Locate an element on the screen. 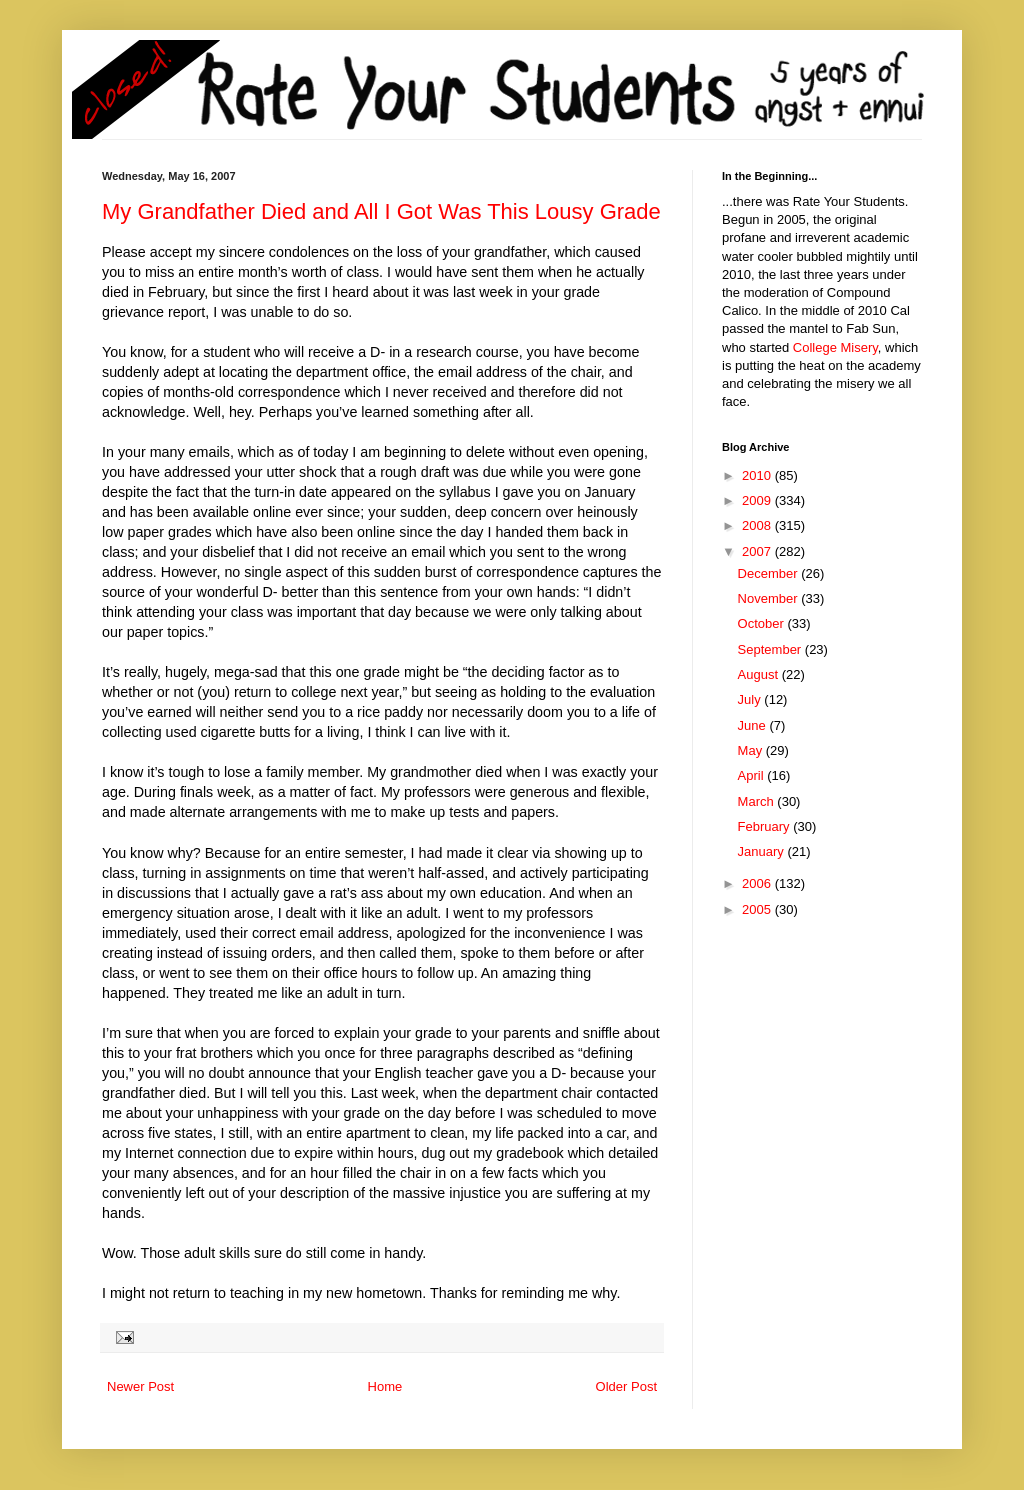 The image size is (1024, 1490). April is located at coordinates (753, 775).